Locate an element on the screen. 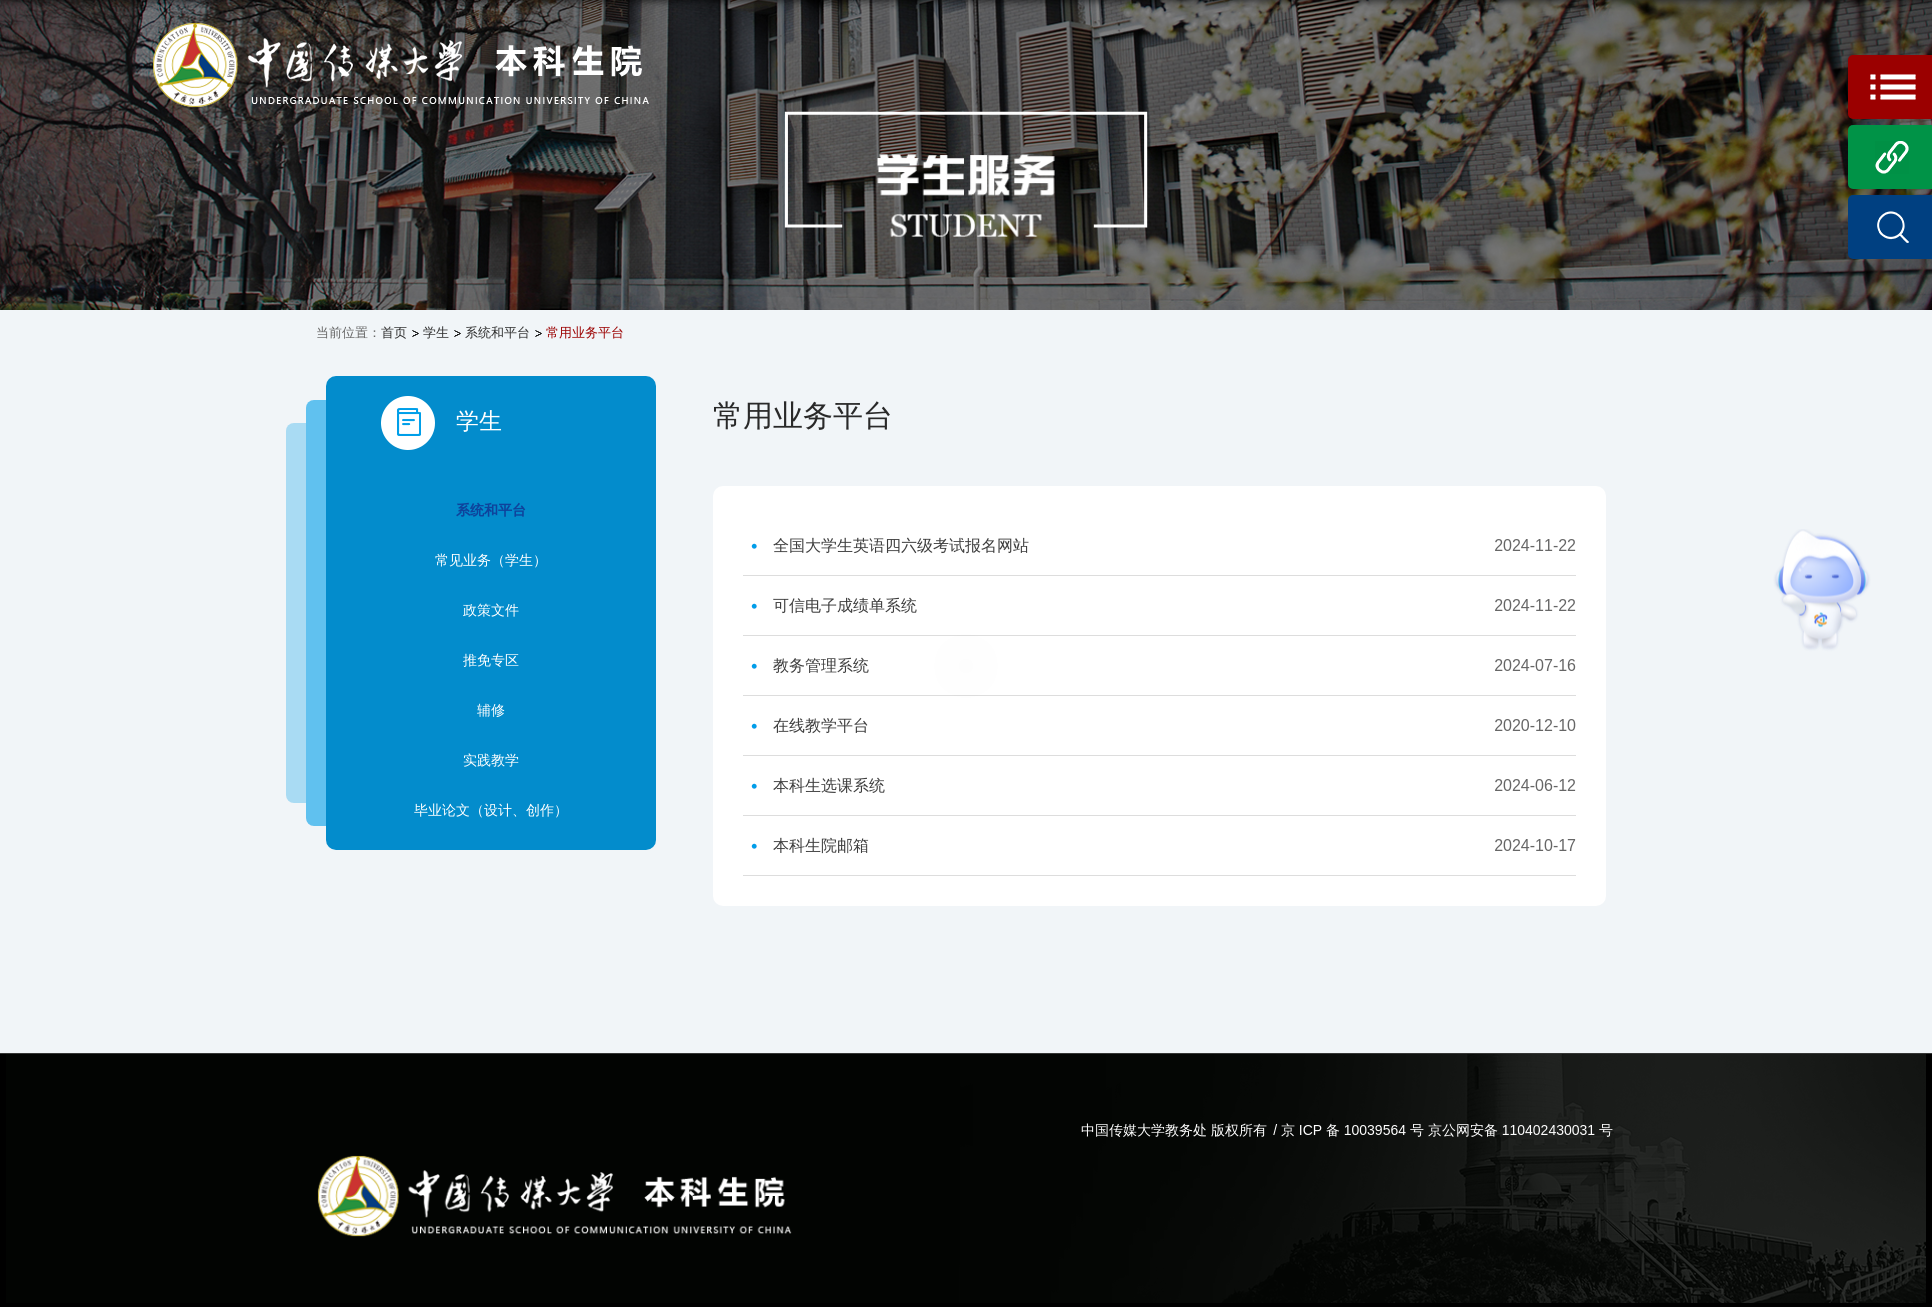 The height and width of the screenshot is (1307, 1932). 学生 is located at coordinates (436, 332).